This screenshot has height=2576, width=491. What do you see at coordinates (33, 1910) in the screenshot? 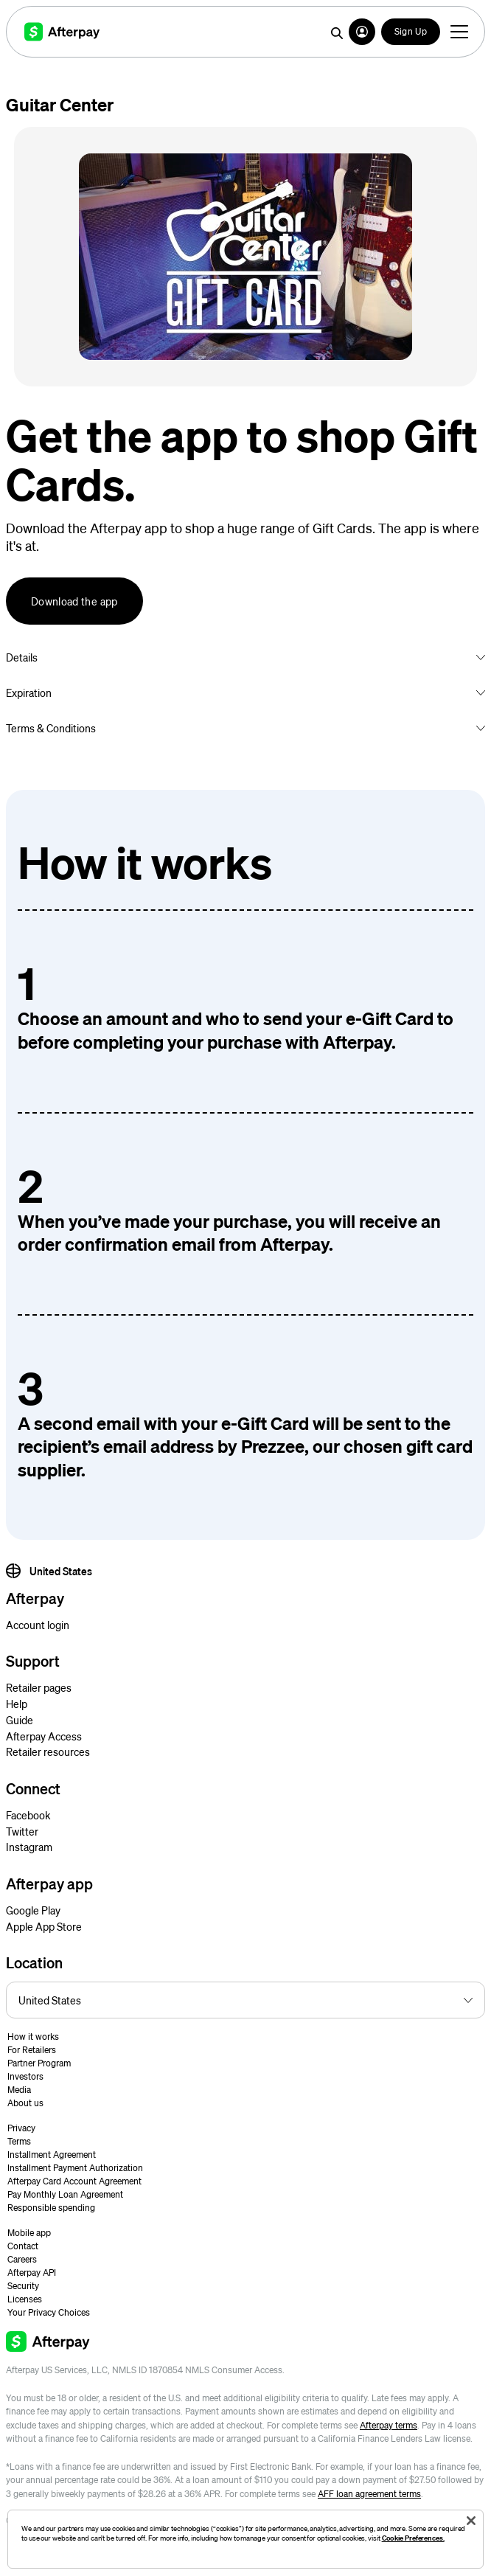
I see `Google Play` at bounding box center [33, 1910].